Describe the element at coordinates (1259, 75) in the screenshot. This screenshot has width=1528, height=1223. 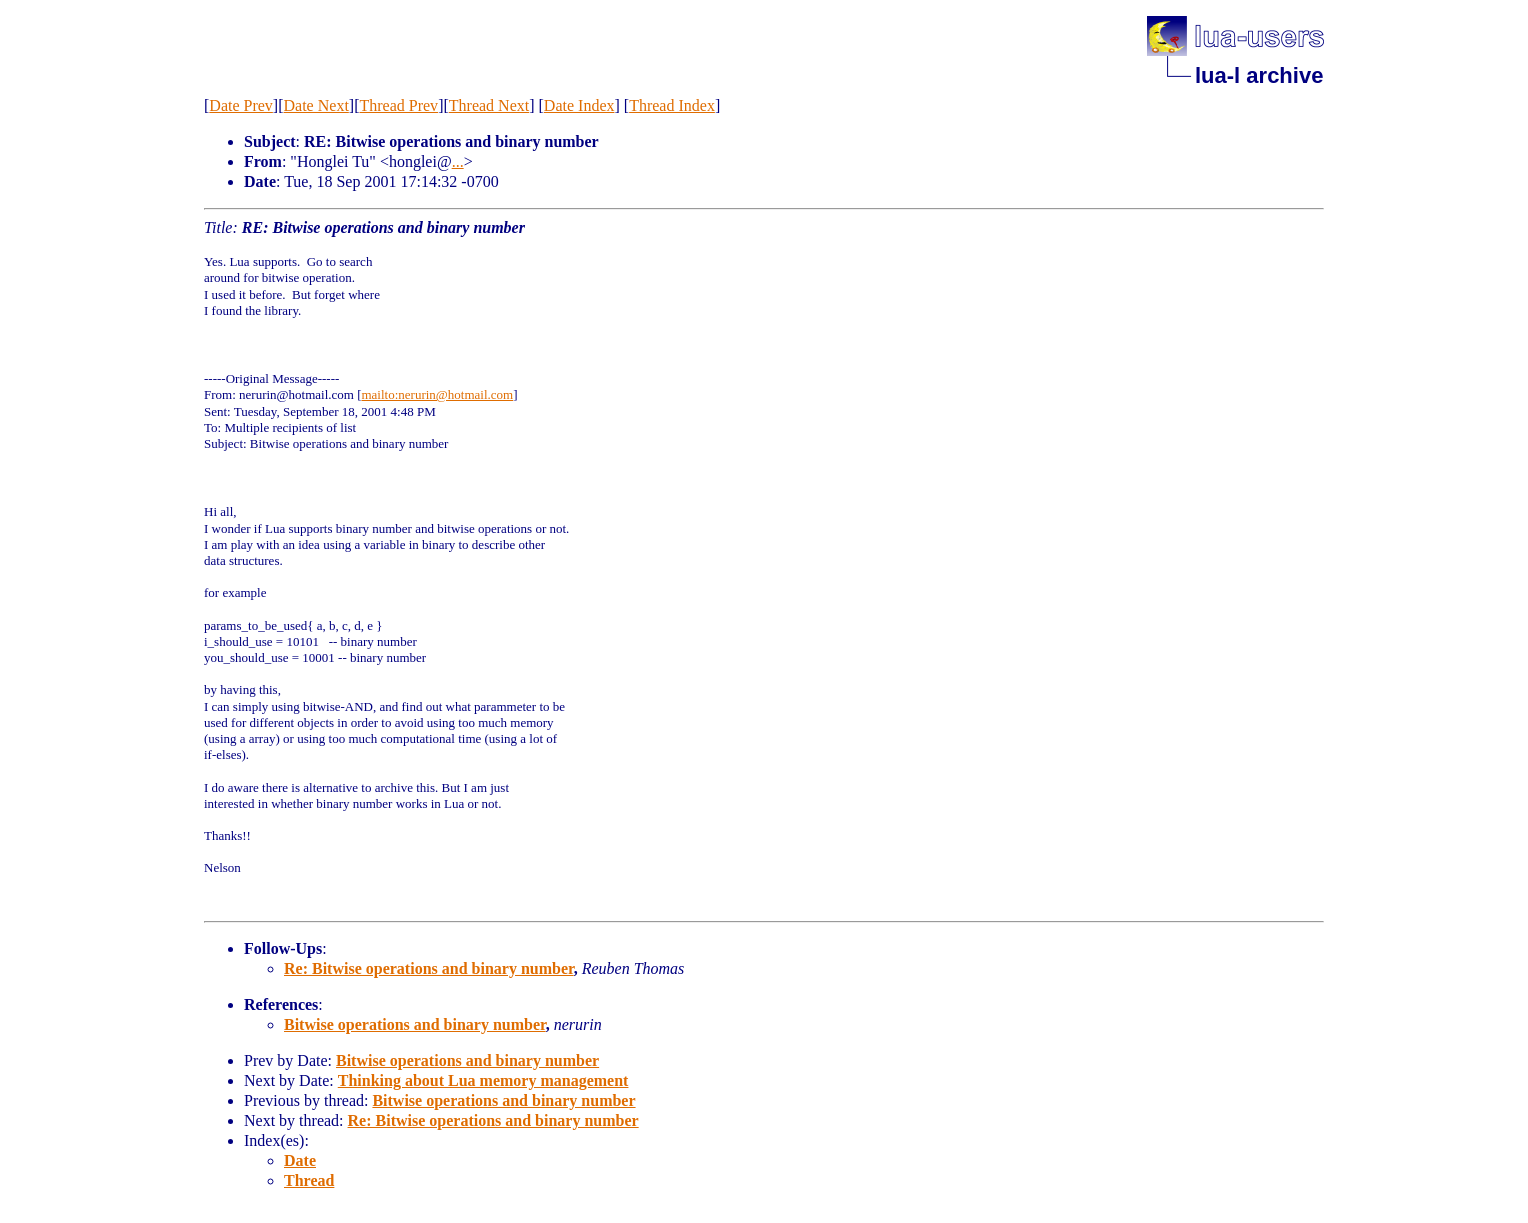
I see `lua-l archive` at that location.